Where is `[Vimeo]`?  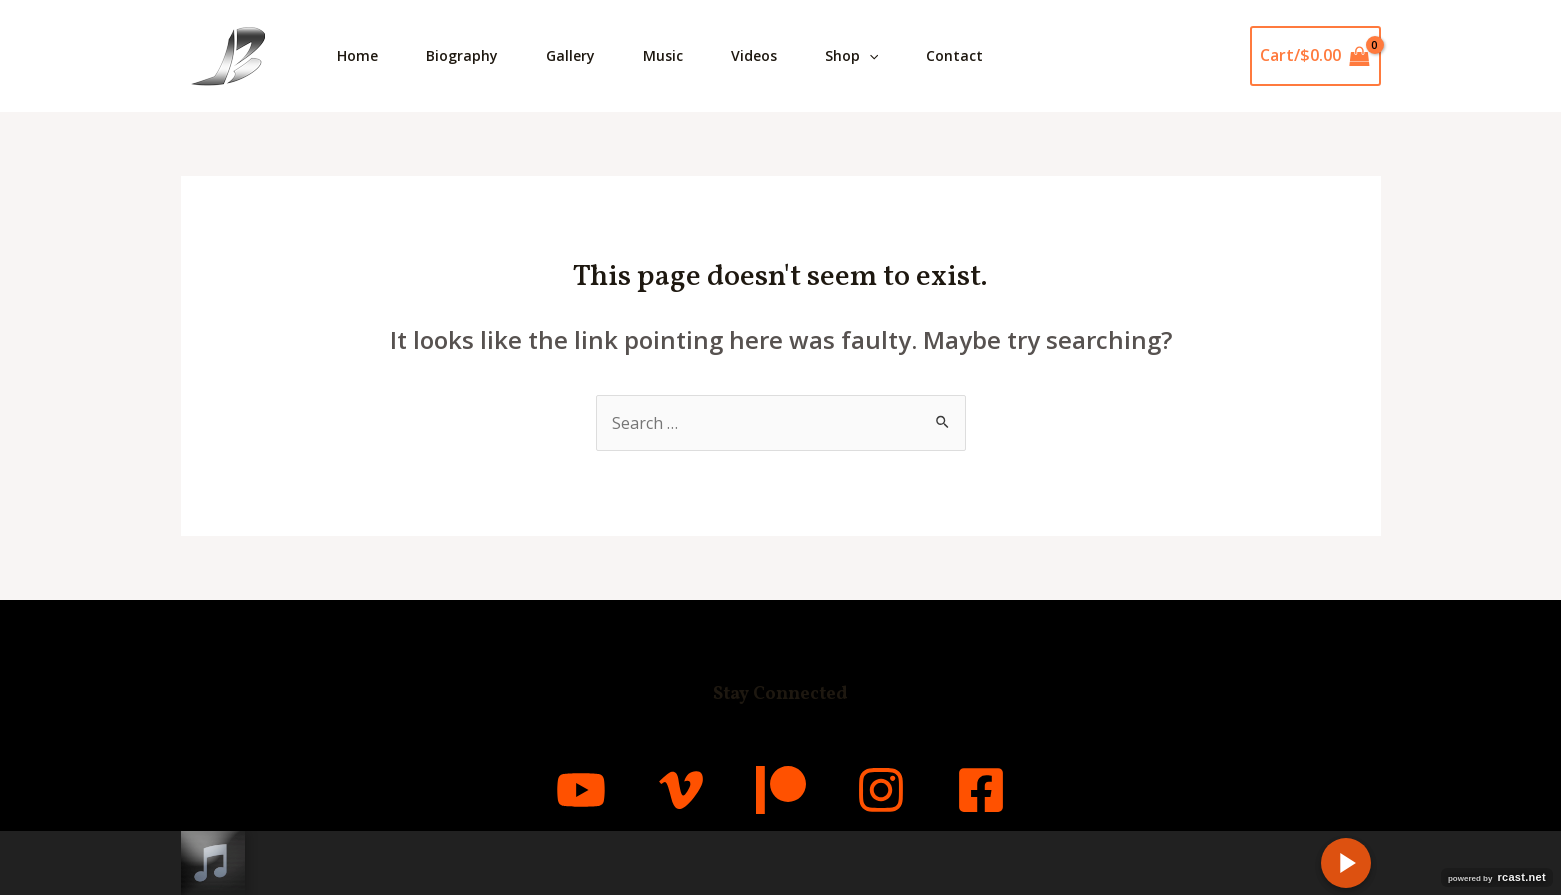
[Vimeo] is located at coordinates (681, 790).